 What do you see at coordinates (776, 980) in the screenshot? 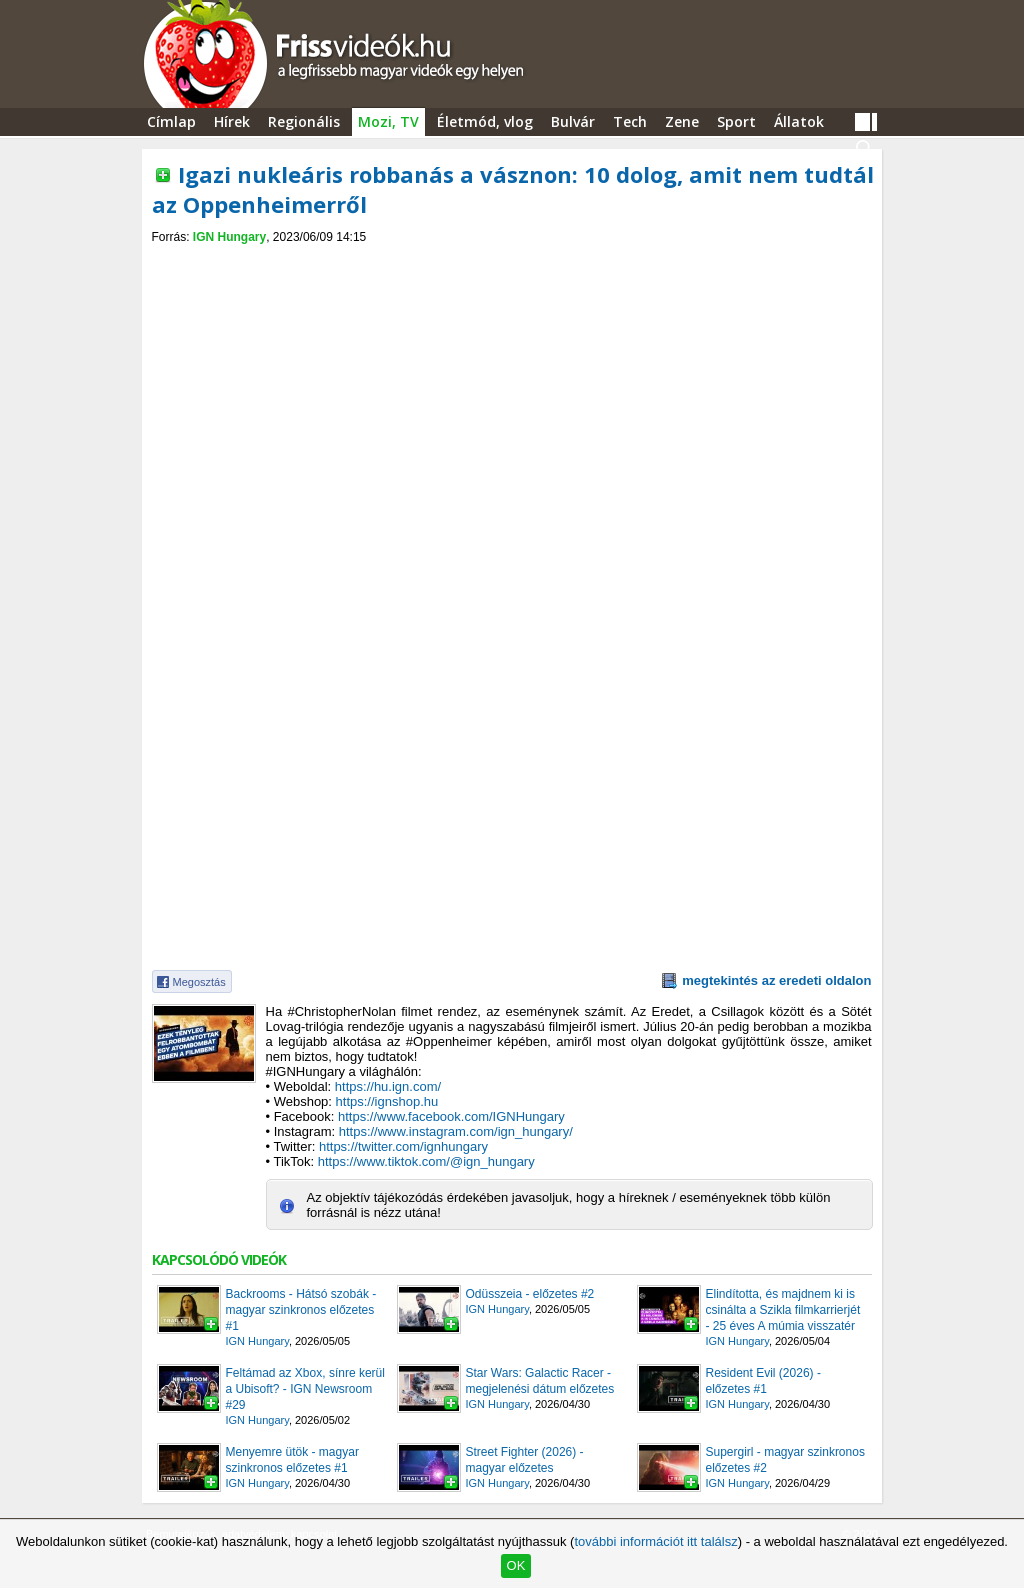
I see `megtekintés az eredeti oldalon` at bounding box center [776, 980].